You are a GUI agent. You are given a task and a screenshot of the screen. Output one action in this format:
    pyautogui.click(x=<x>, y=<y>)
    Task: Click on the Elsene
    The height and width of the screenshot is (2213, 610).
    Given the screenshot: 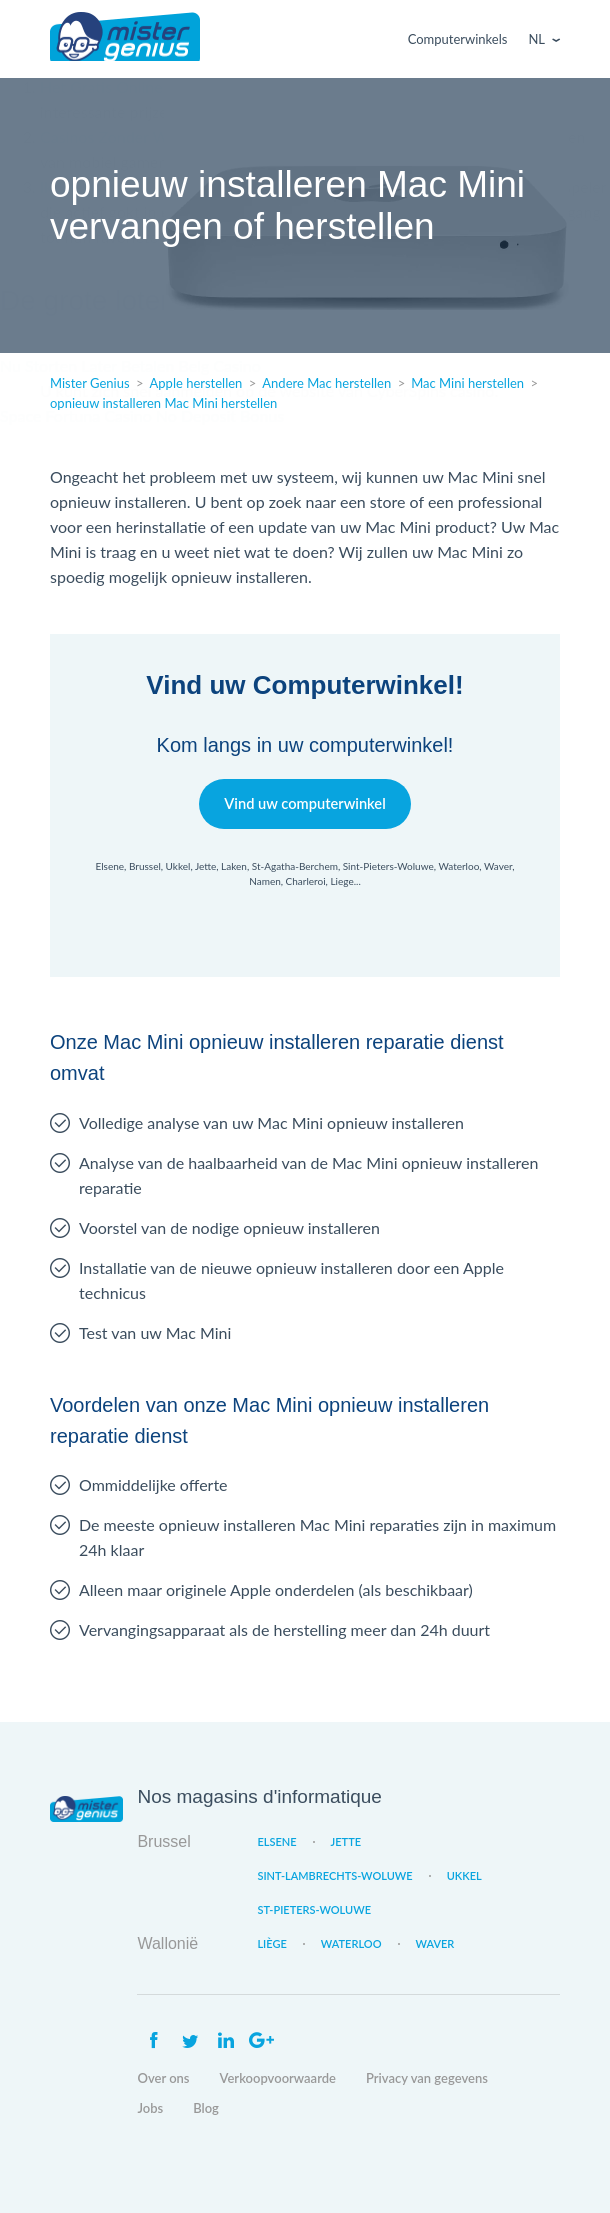 What is the action you would take?
    pyautogui.click(x=276, y=1841)
    